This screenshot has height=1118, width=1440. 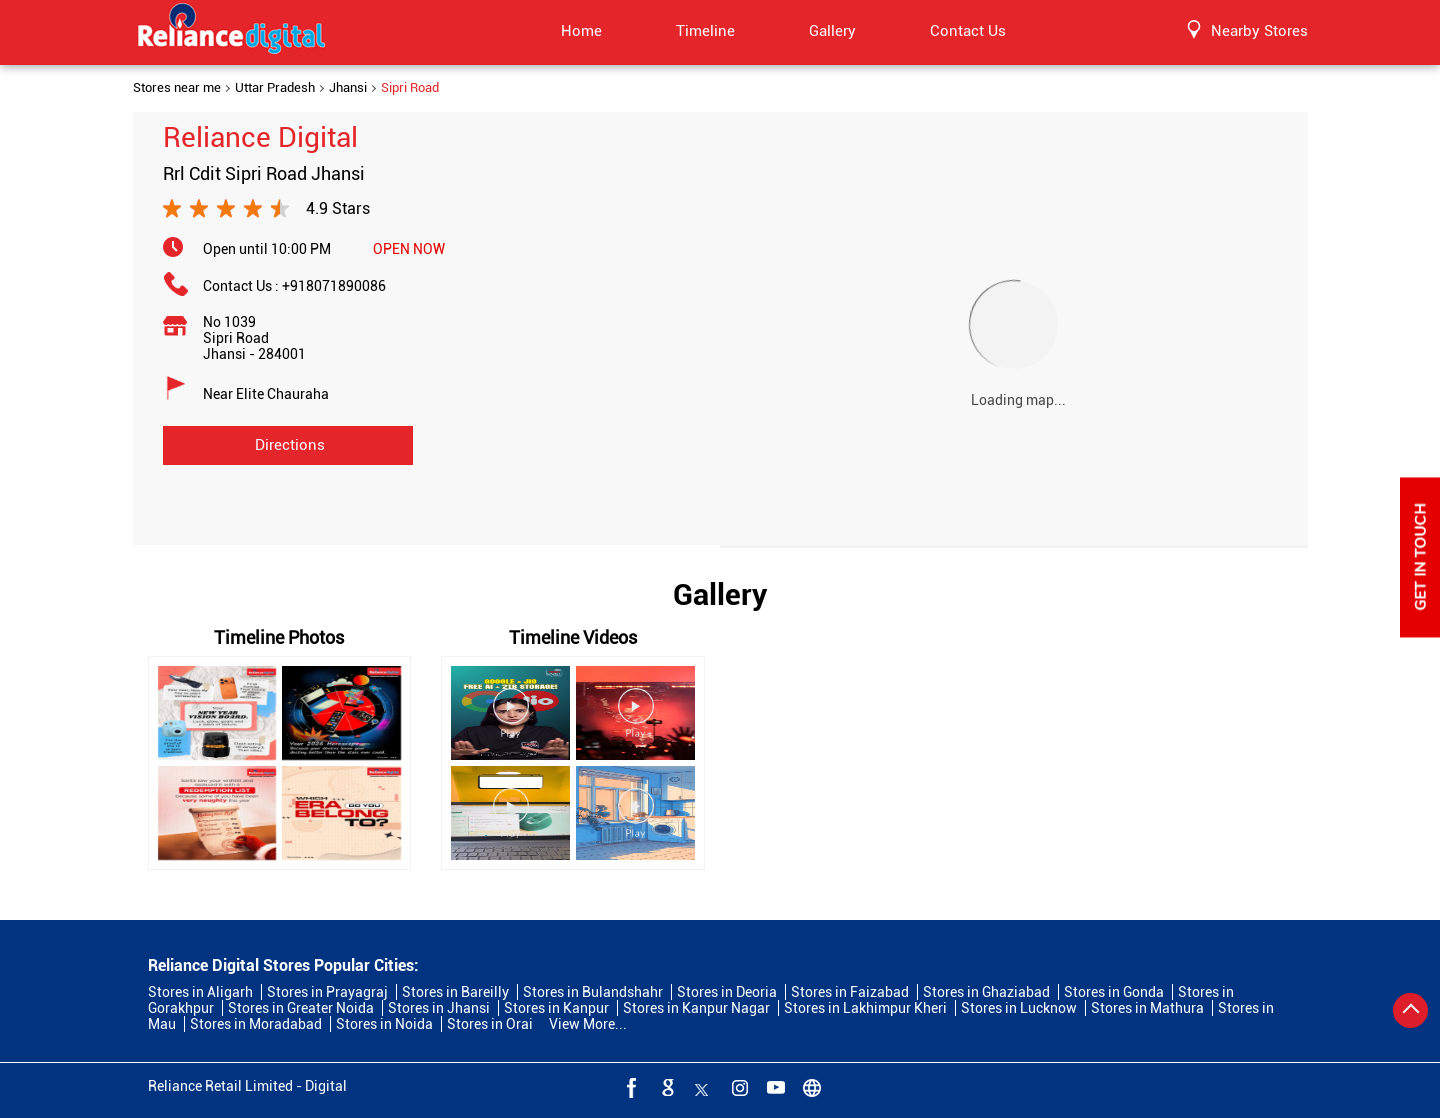 I want to click on Stores in Jhansi, so click(x=439, y=1008).